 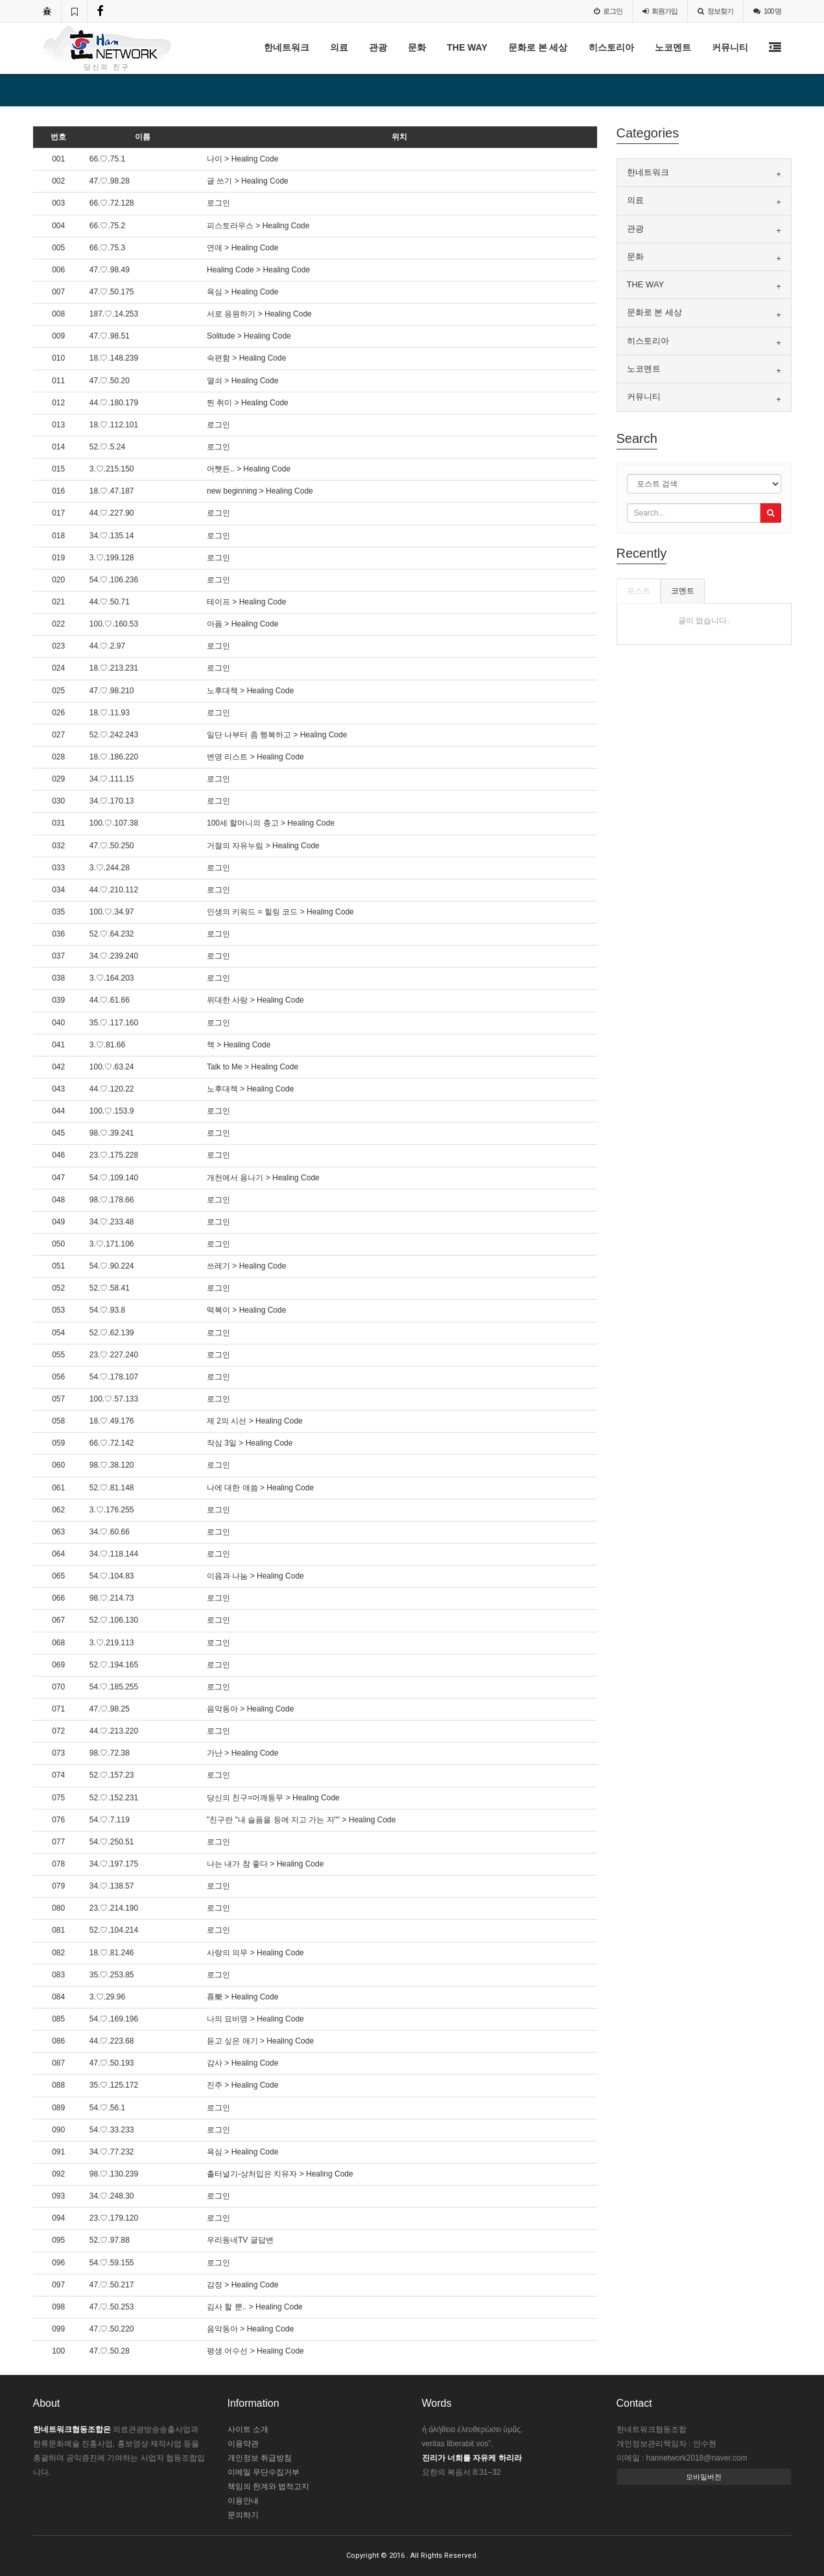 I want to click on 개인정보 취급방침, so click(x=260, y=2458).